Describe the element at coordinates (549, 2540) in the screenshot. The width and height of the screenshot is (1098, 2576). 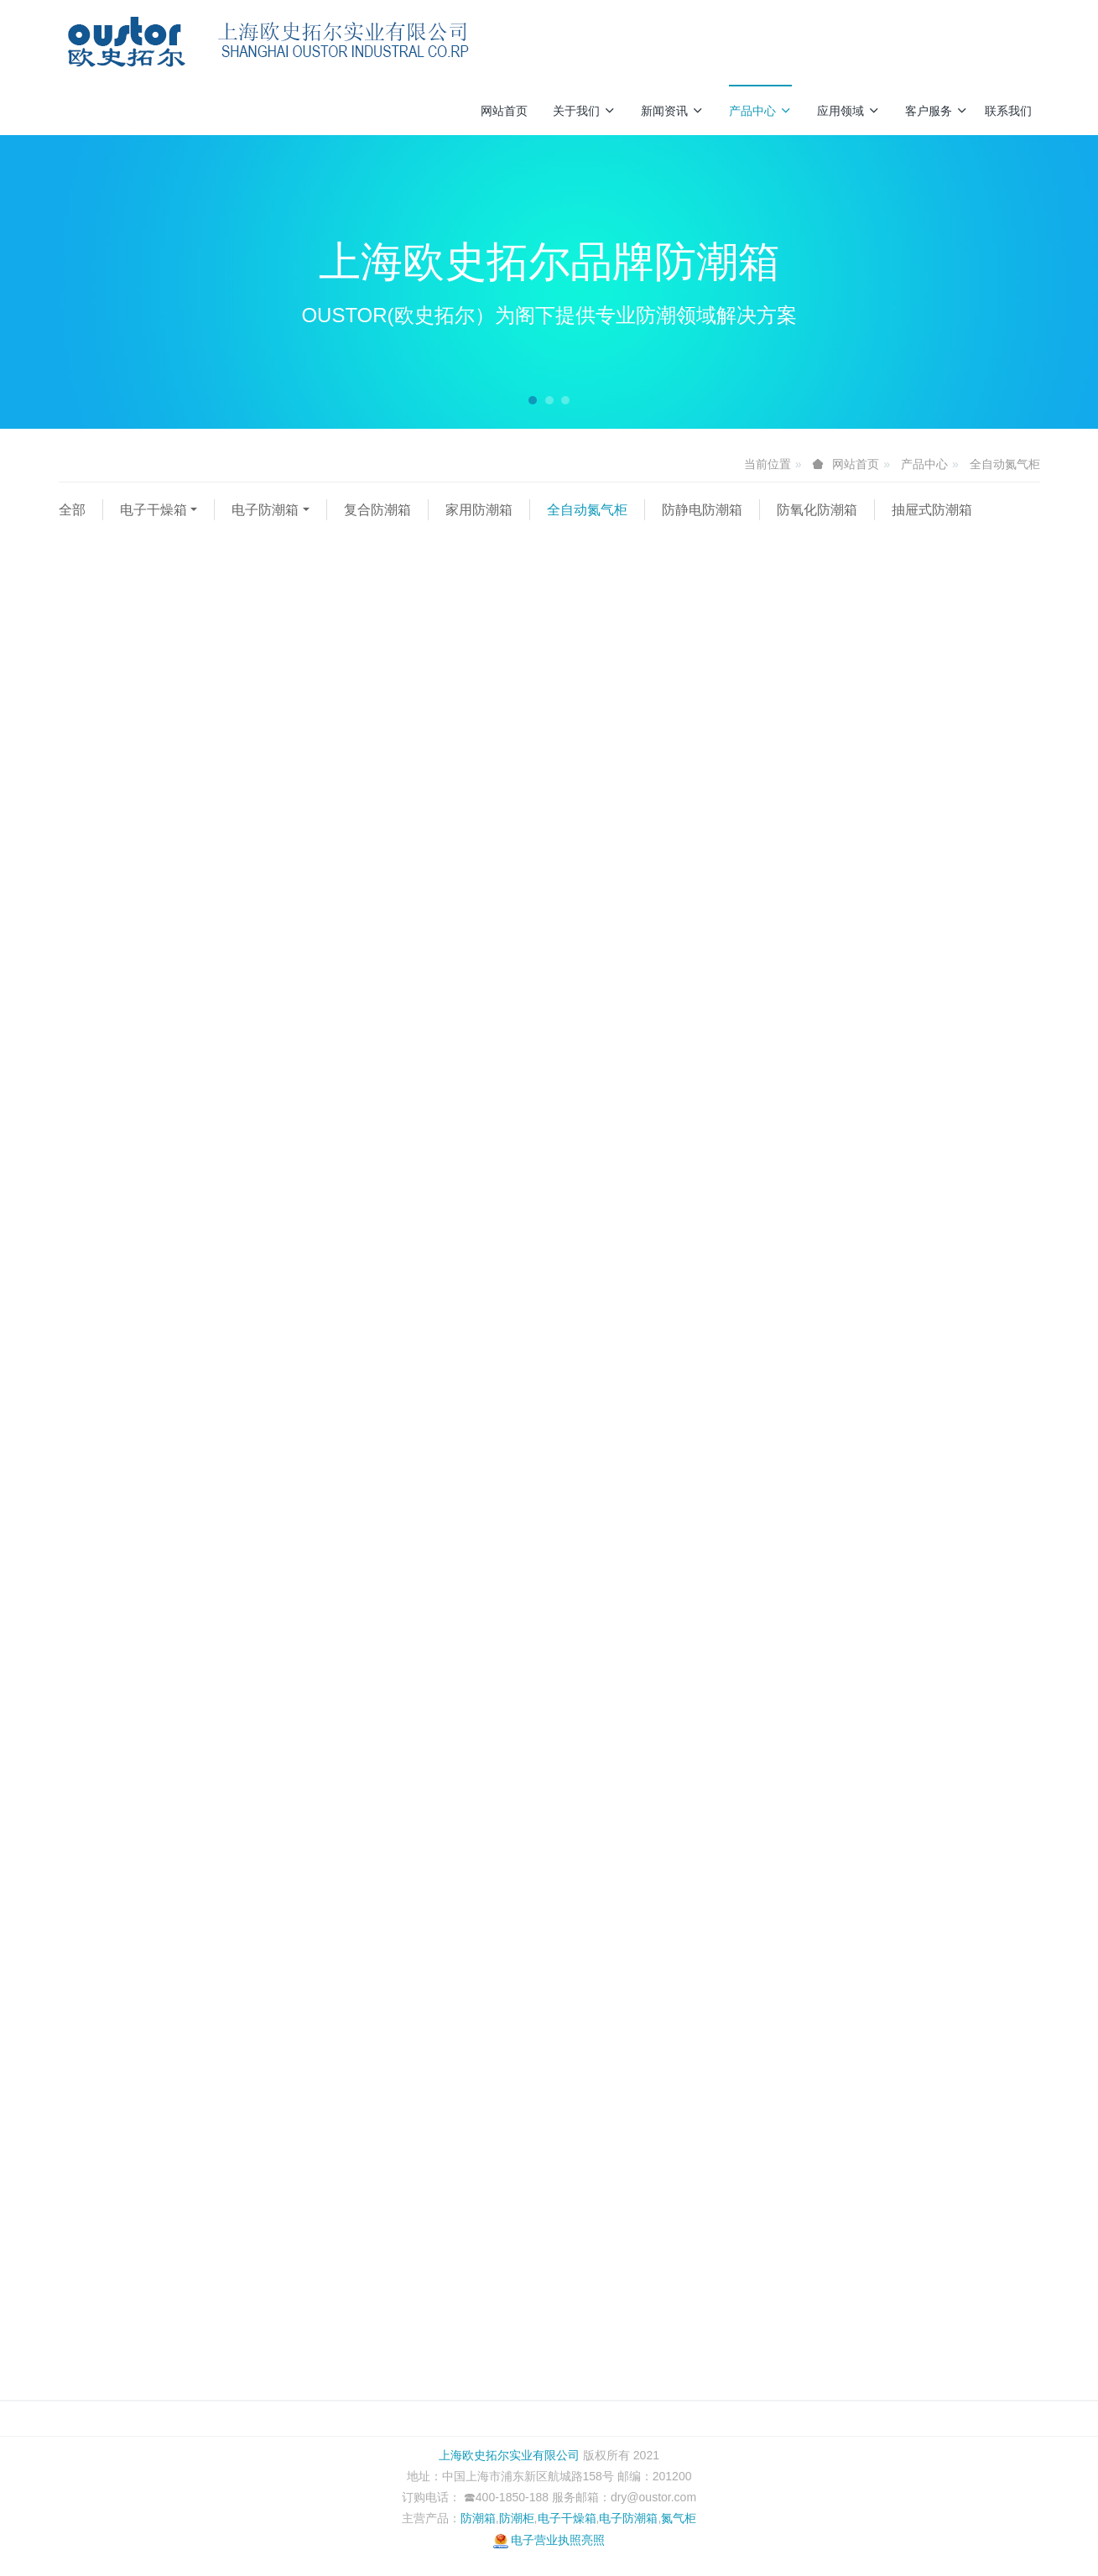
I see `电子营业执照亮照` at that location.